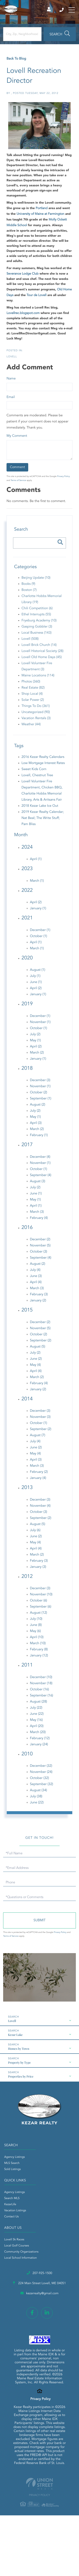 The image size is (79, 2576). Describe the element at coordinates (60, 34) in the screenshot. I see `[button]` at that location.